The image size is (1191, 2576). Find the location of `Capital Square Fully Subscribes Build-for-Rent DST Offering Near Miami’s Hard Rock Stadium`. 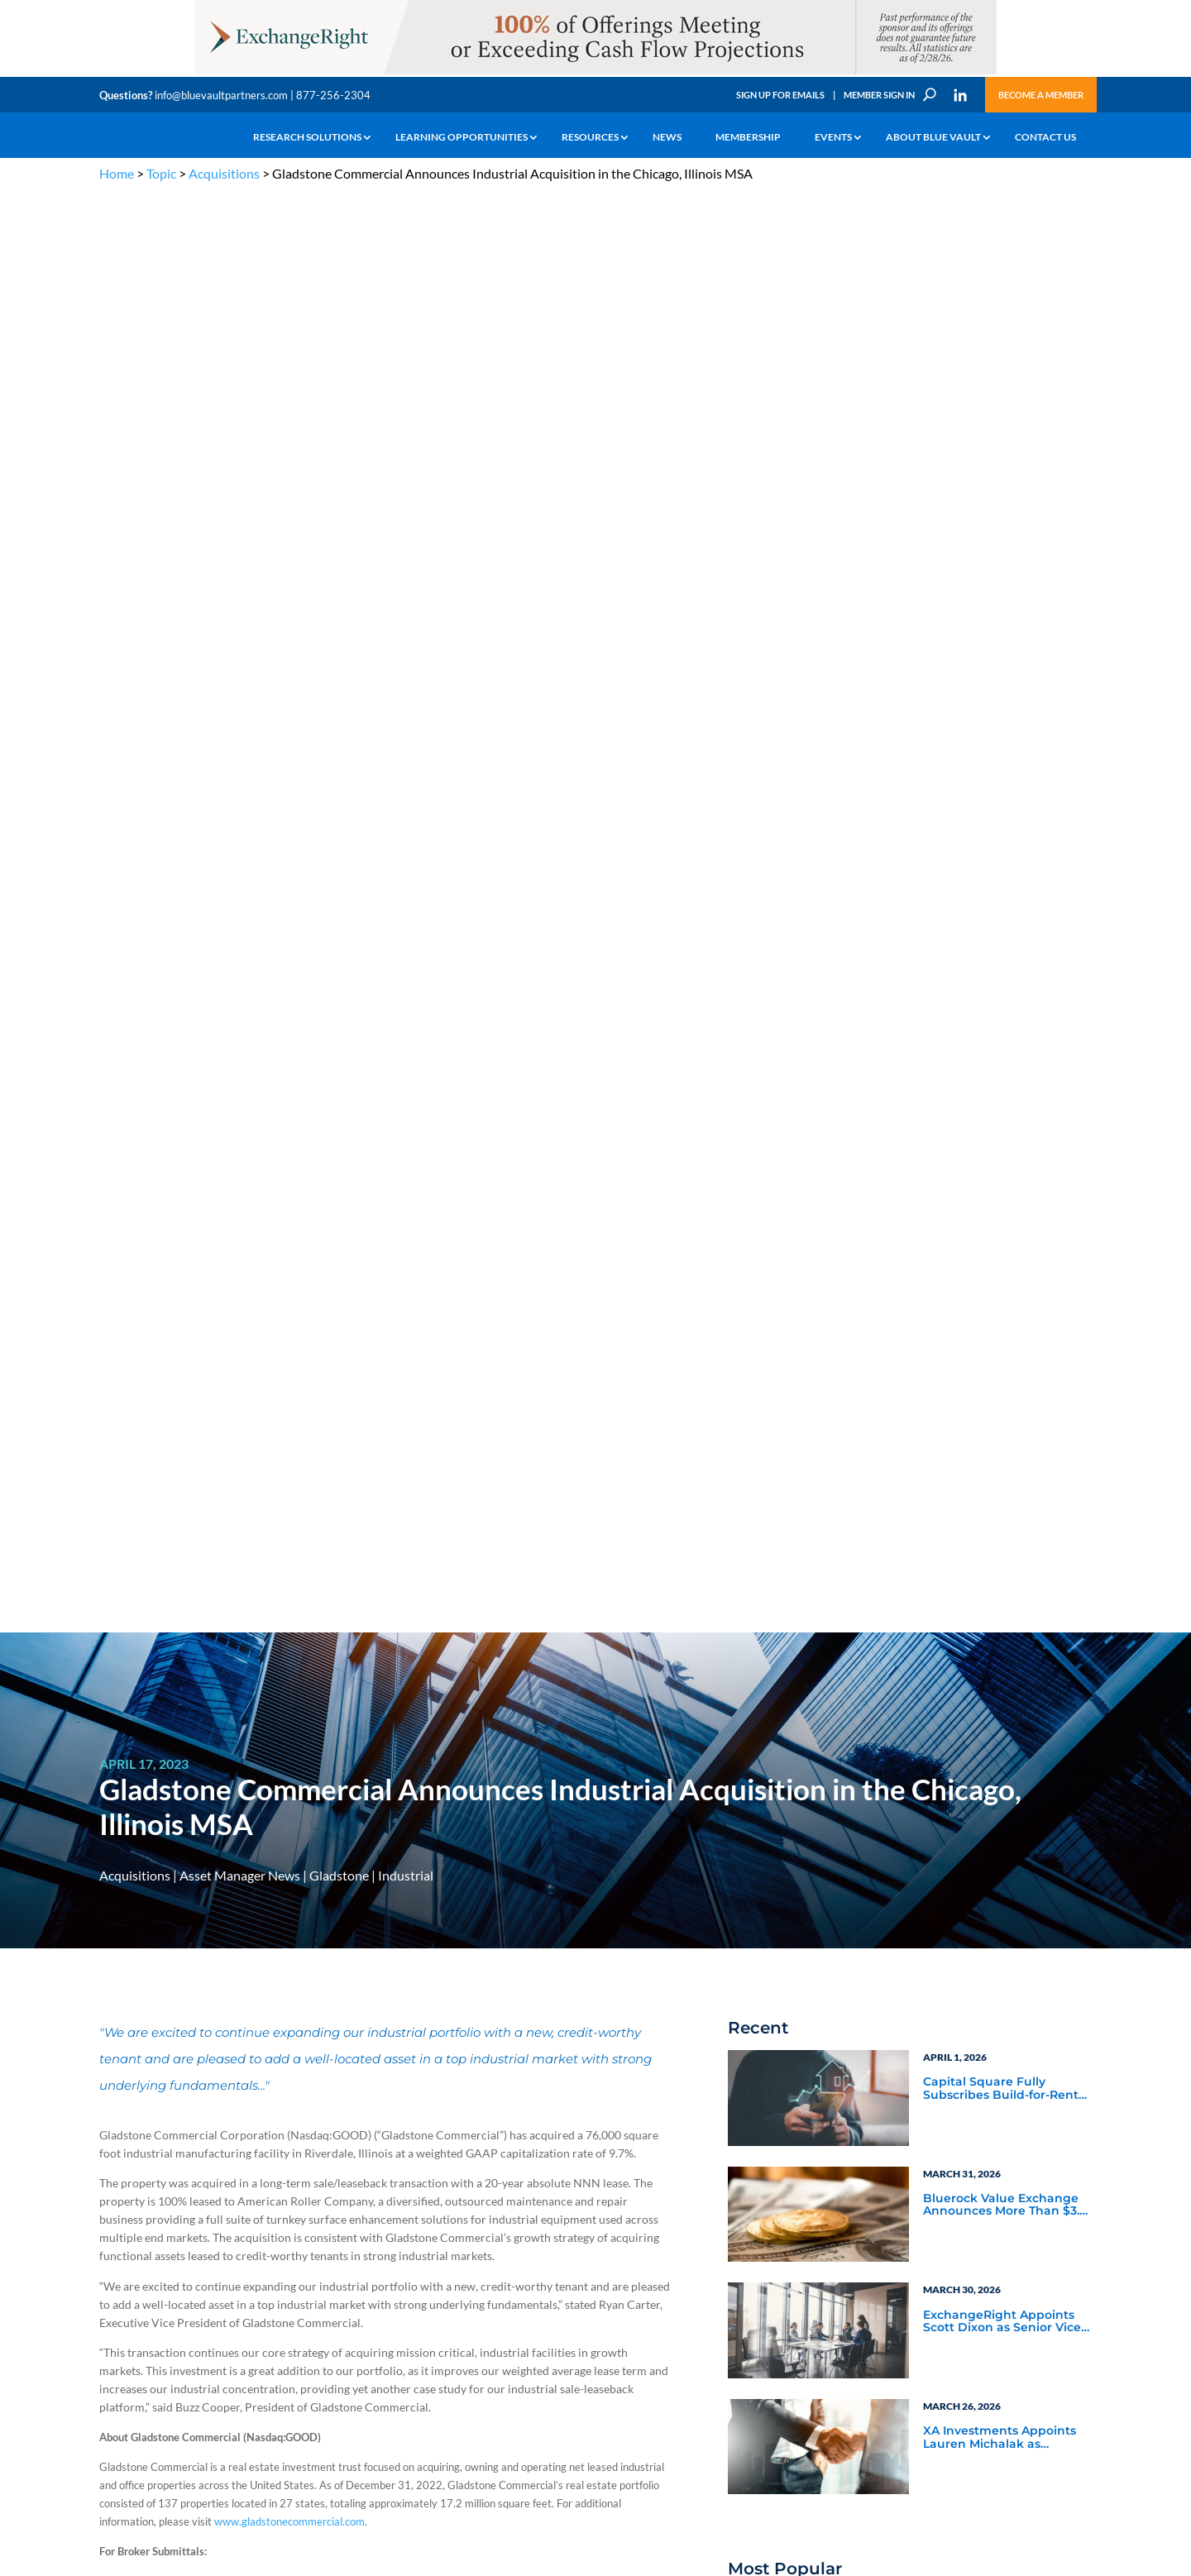

Capital Square Fully Subscribes Build-for-Rent DST Offering Near Miami’s Hard Rock Stadium is located at coordinates (1002, 651).